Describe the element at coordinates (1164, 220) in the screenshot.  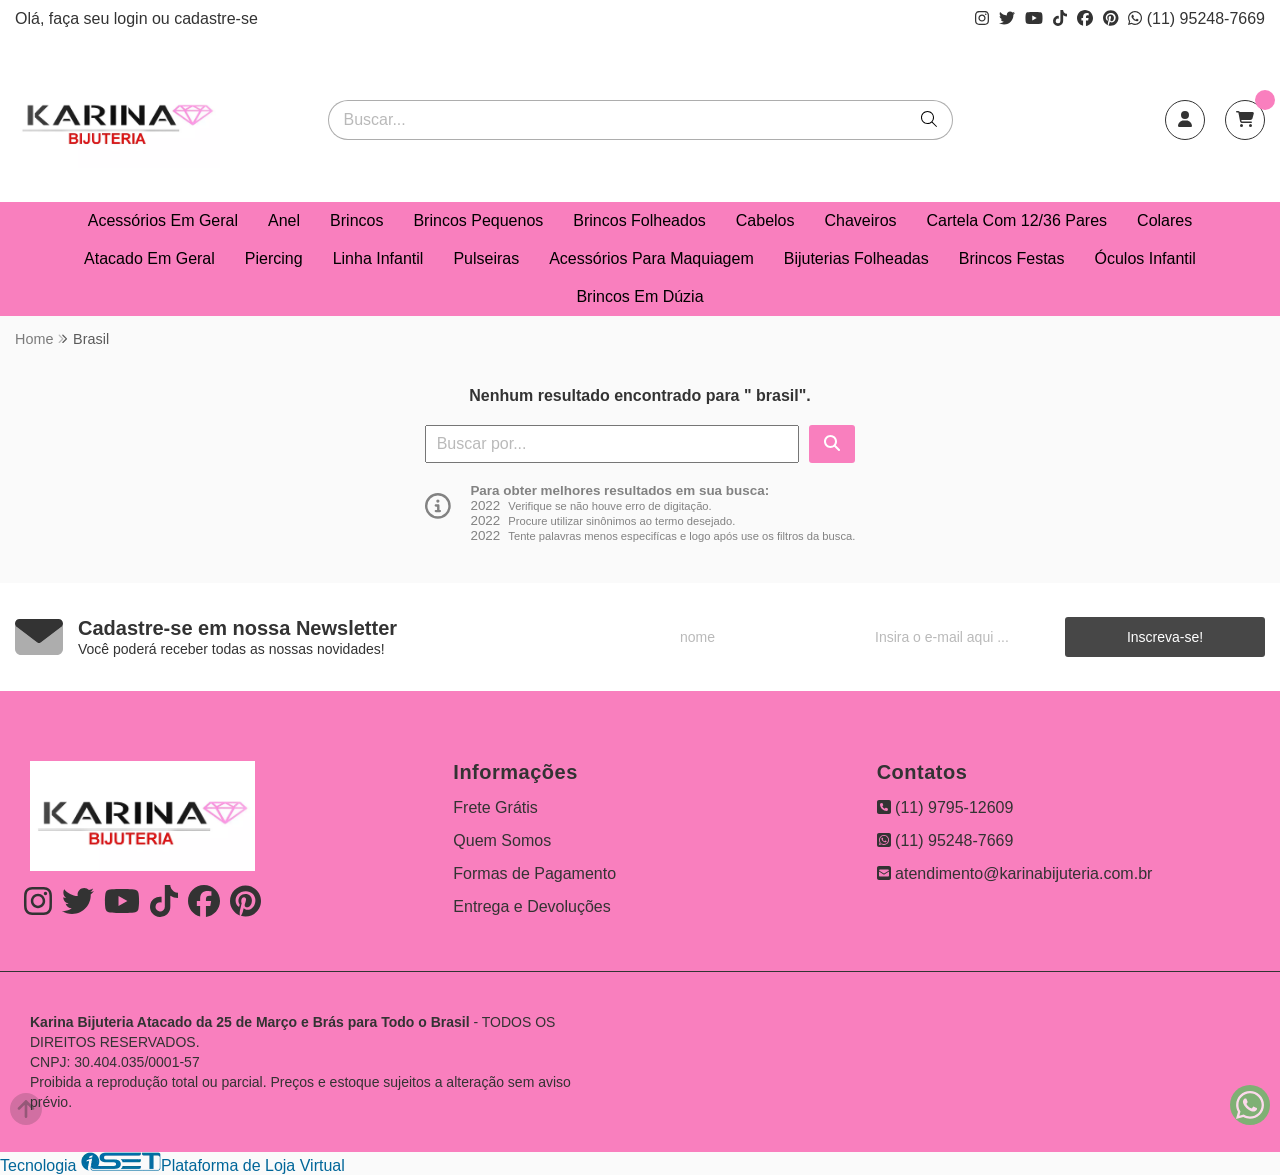
I see `Colares` at that location.